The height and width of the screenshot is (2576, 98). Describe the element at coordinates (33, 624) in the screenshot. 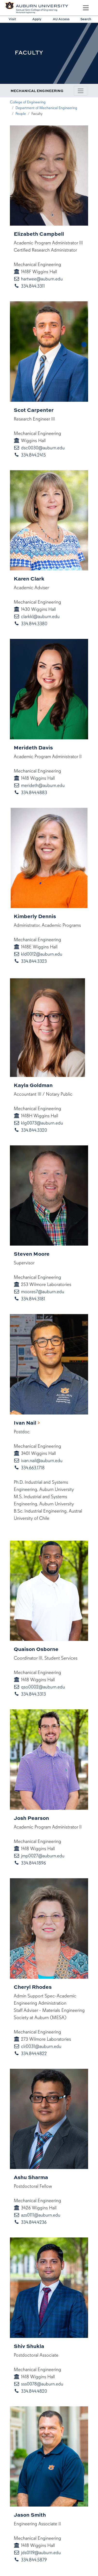

I see `334.844.3380` at that location.